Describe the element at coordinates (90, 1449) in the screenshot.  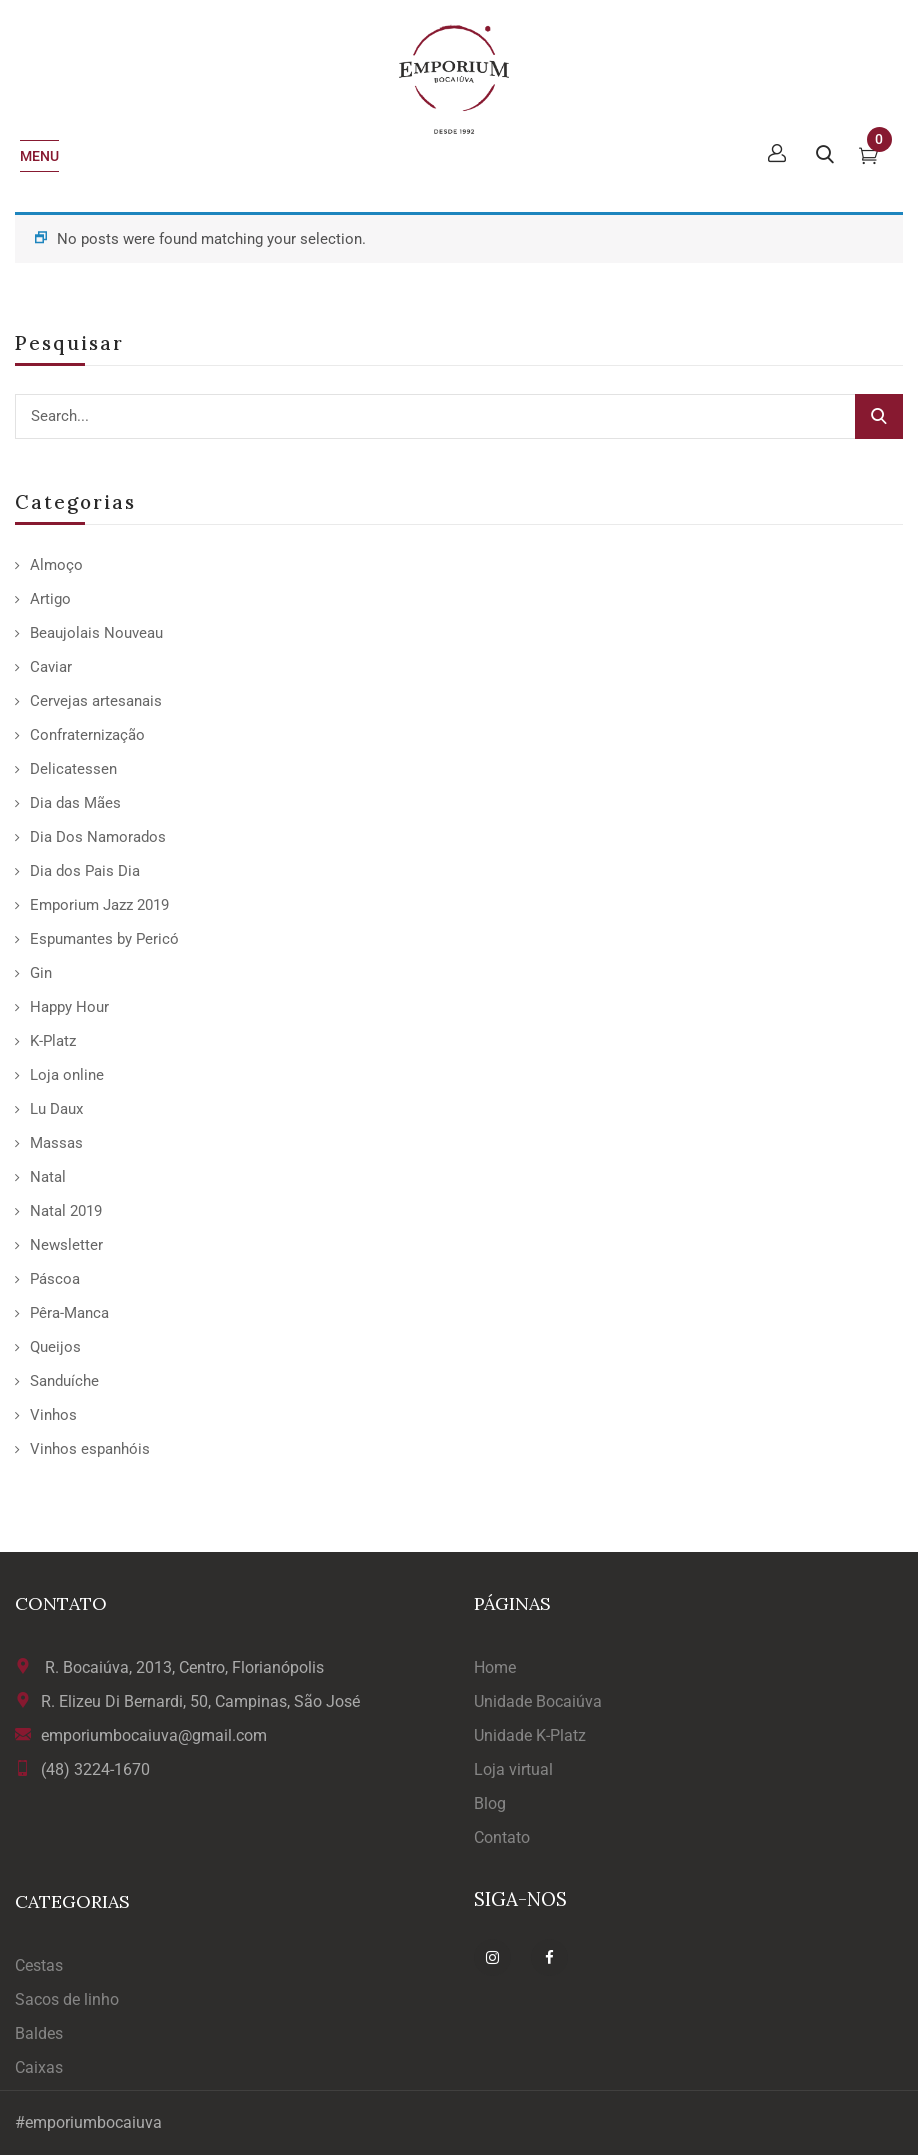
I see `Vinhos espanhóis` at that location.